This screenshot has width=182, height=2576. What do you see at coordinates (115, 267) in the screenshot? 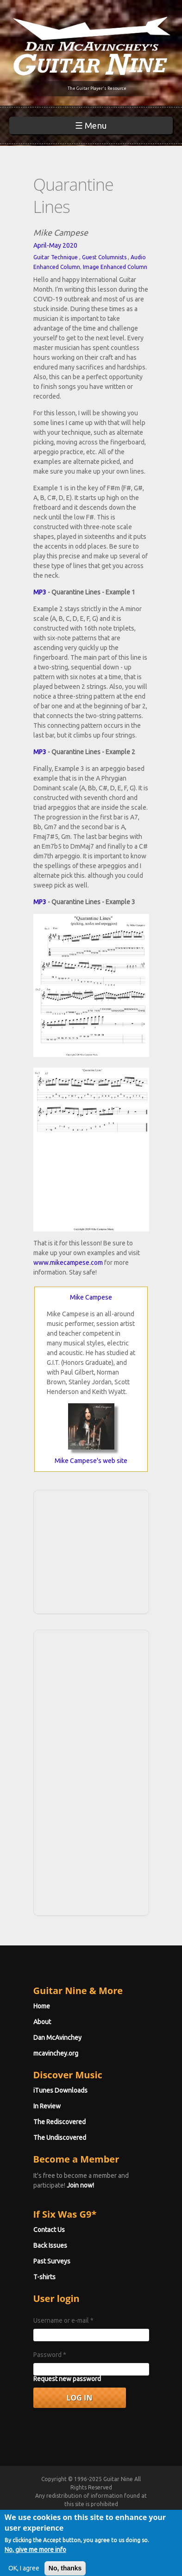
I see `Image Enhanced Column` at bounding box center [115, 267].